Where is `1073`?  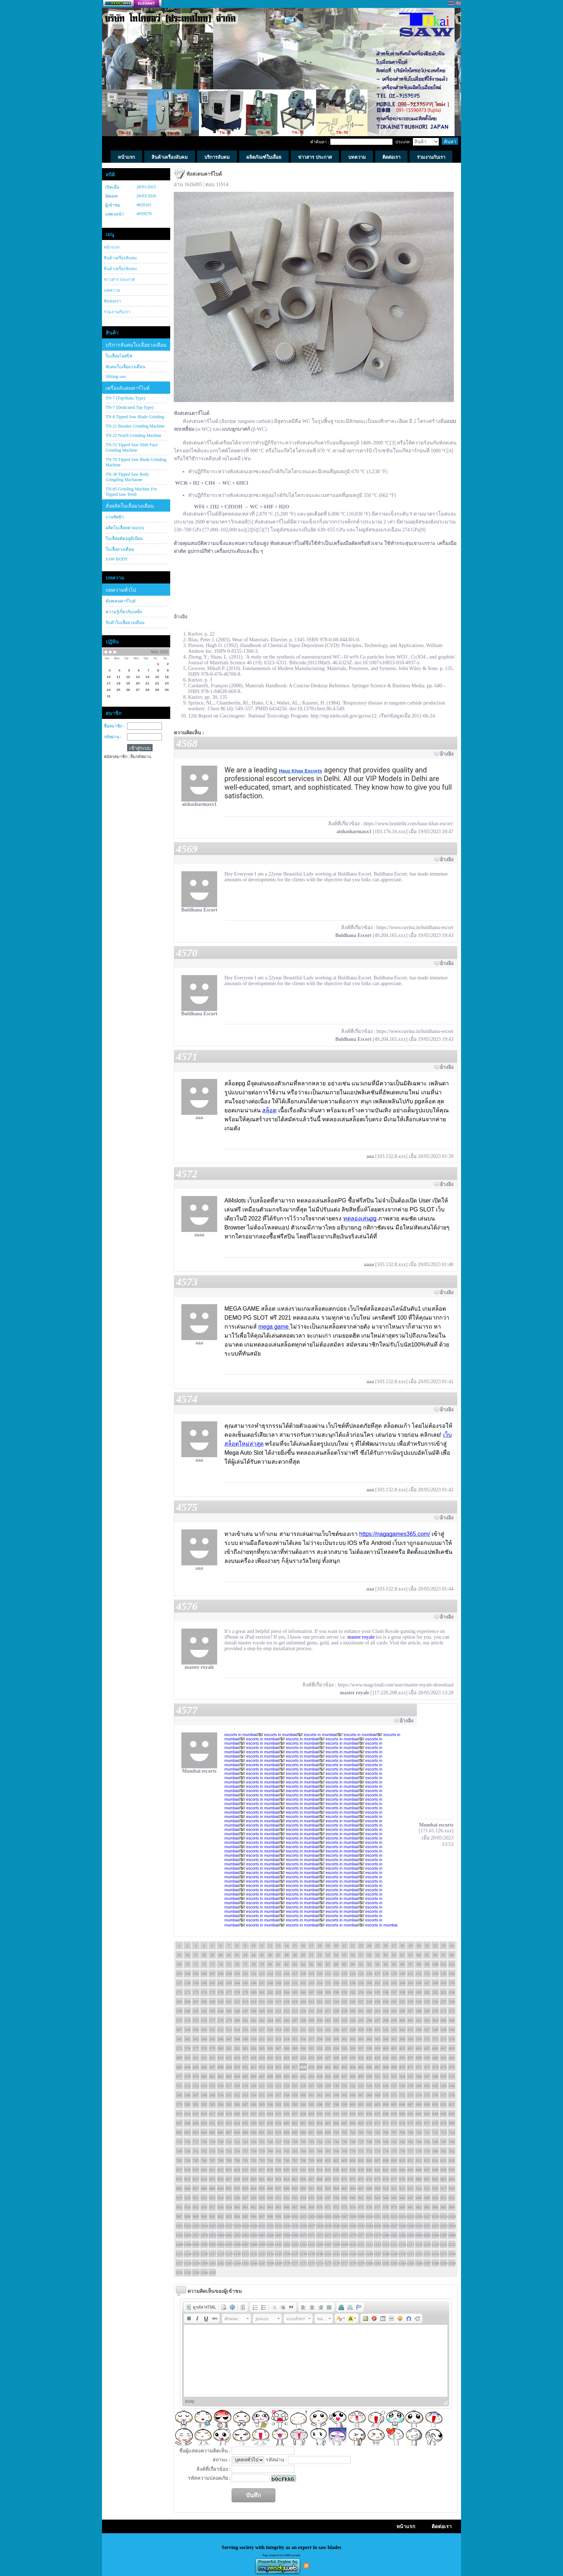 1073 is located at coordinates (327, 2235).